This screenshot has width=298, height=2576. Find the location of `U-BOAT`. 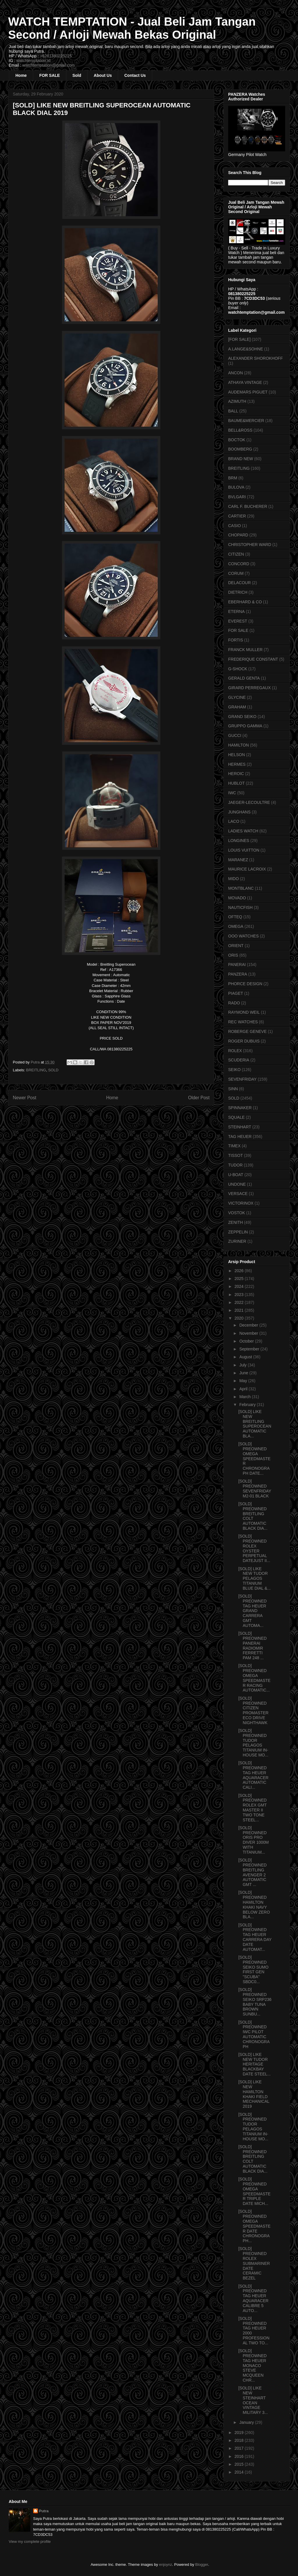

U-BOAT is located at coordinates (235, 1174).